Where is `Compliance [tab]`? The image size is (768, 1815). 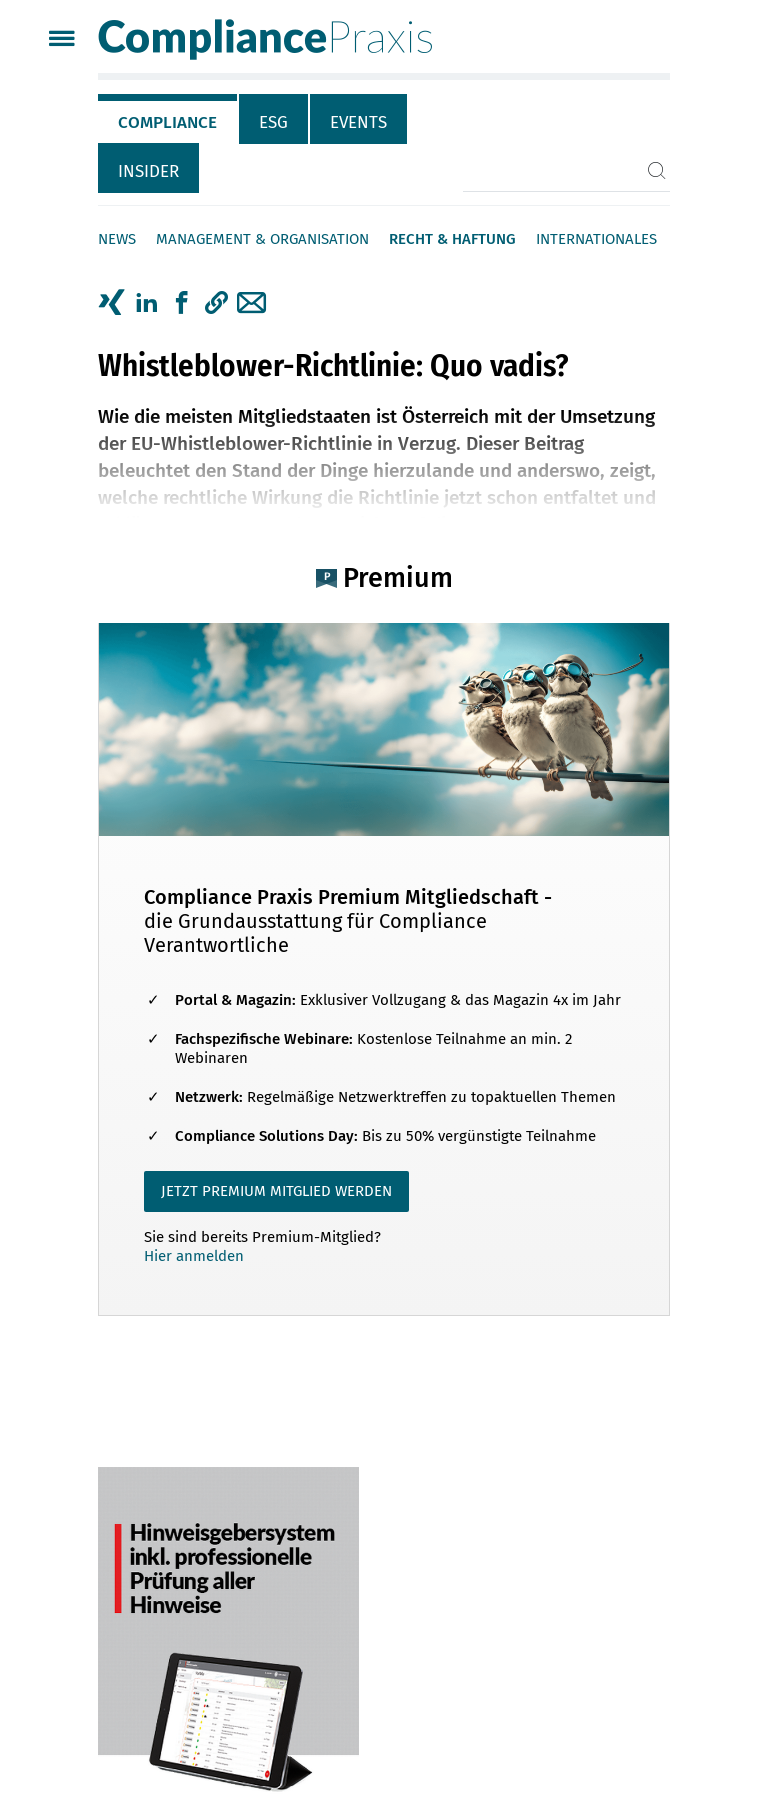 Compliance [tab] is located at coordinates (167, 122).